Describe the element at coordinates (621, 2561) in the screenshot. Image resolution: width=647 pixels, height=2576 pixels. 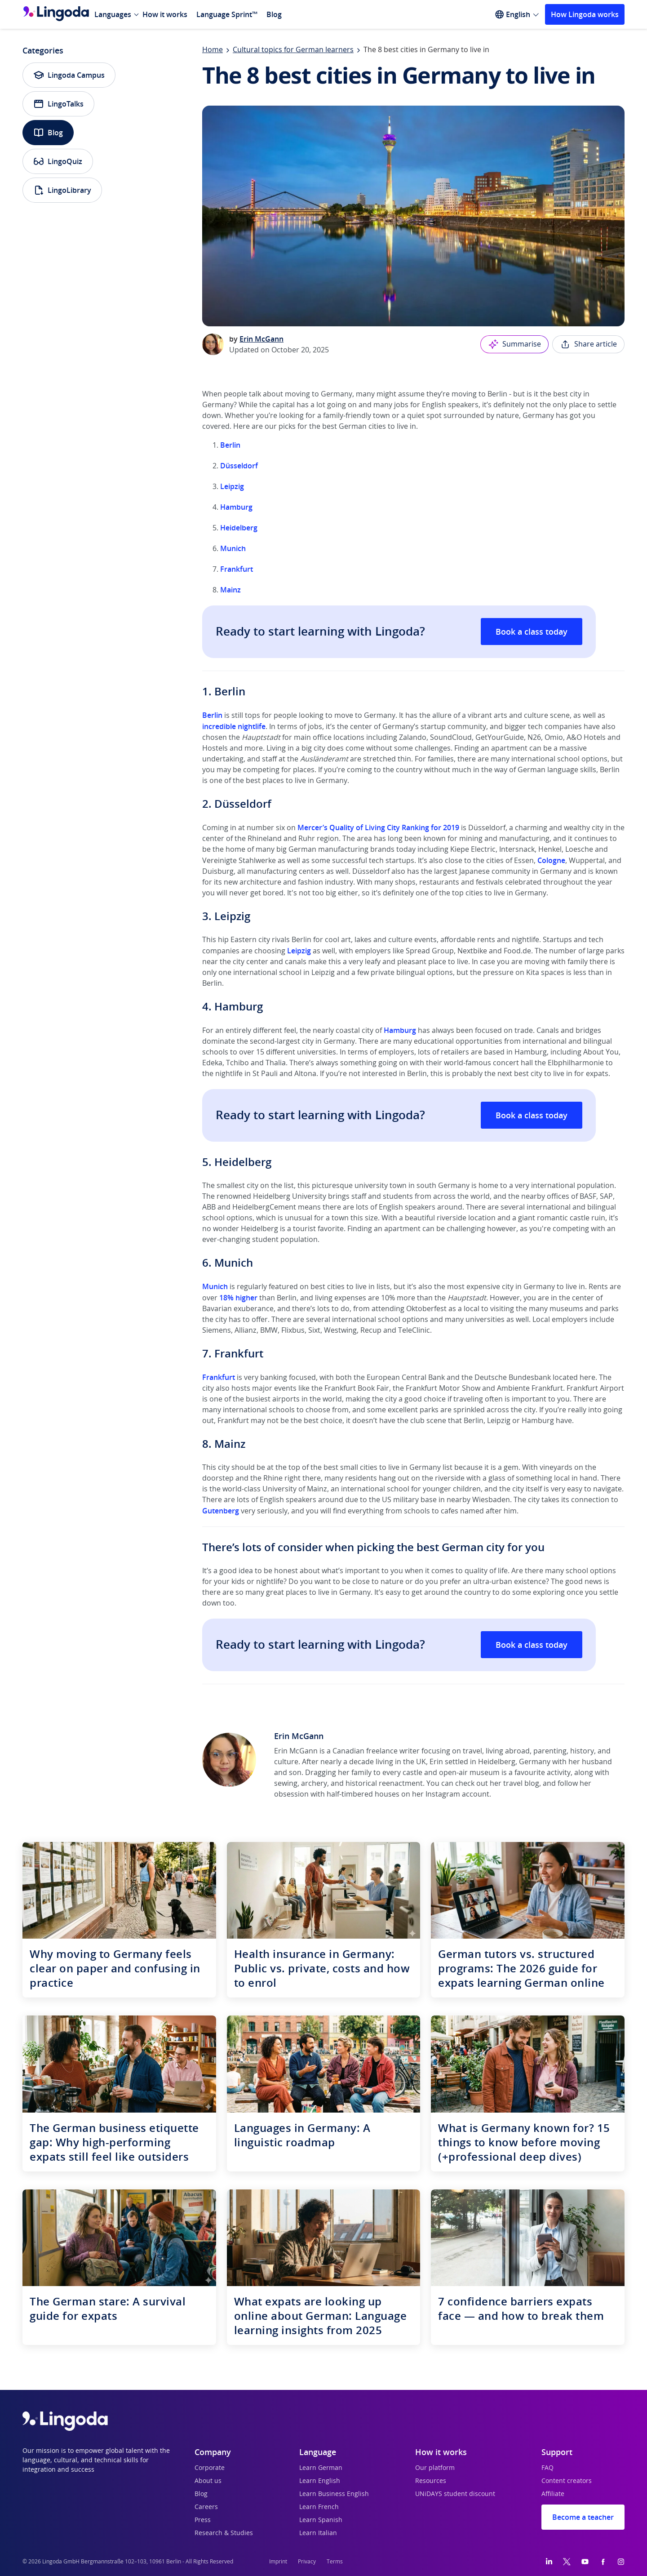
I see `[Instagram]` at that location.